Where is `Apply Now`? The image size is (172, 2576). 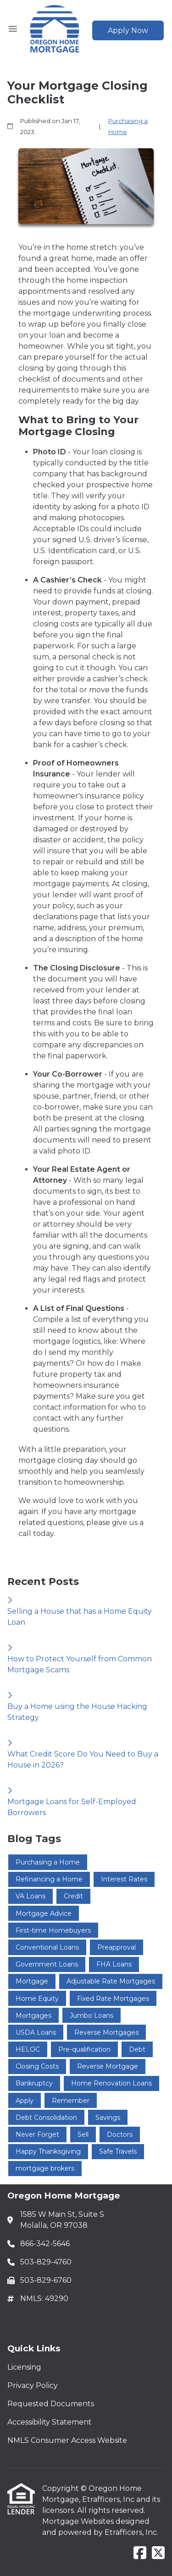 Apply Now is located at coordinates (128, 30).